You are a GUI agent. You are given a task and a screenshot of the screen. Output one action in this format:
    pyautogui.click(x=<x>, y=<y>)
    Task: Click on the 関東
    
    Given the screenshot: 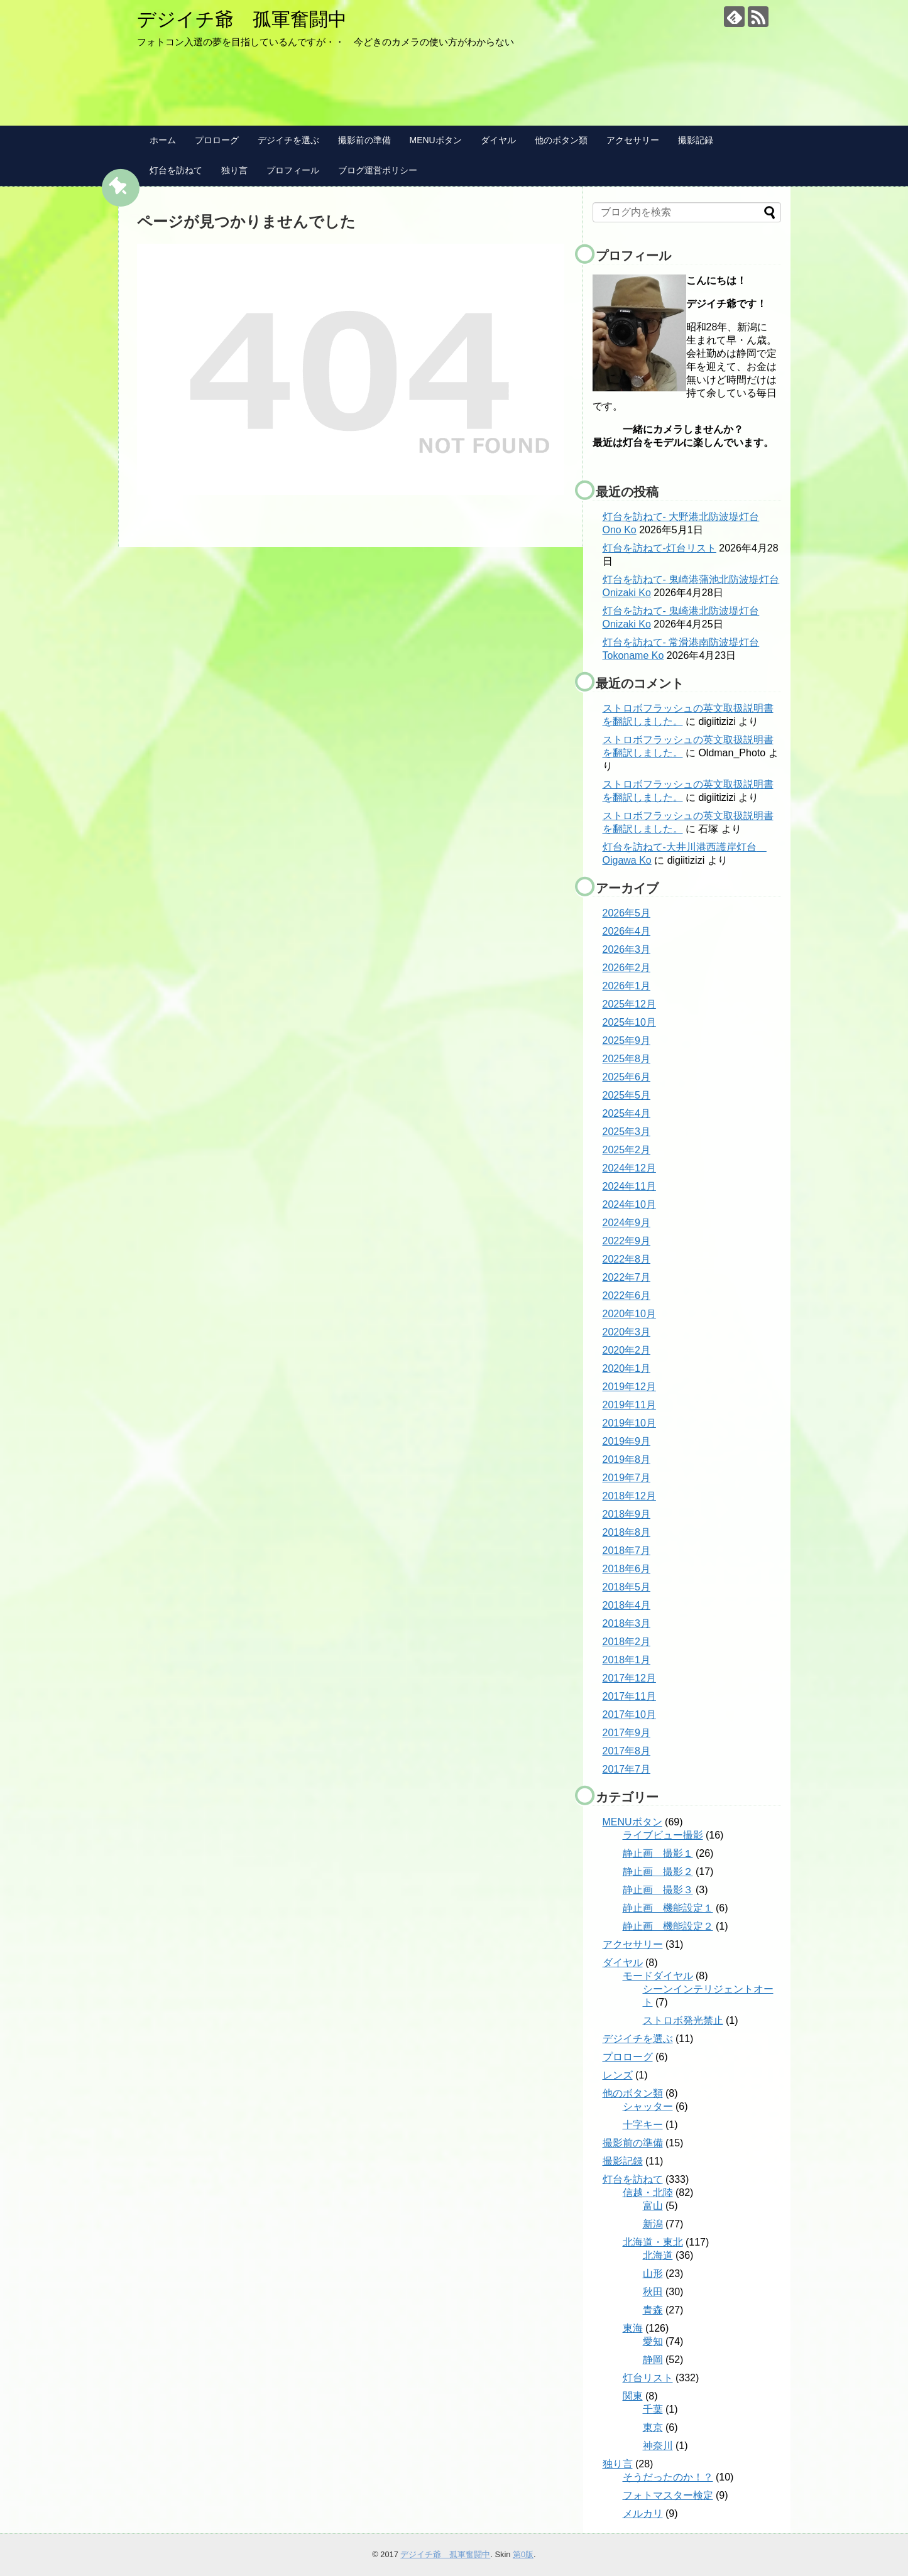 What is the action you would take?
    pyautogui.click(x=633, y=2396)
    